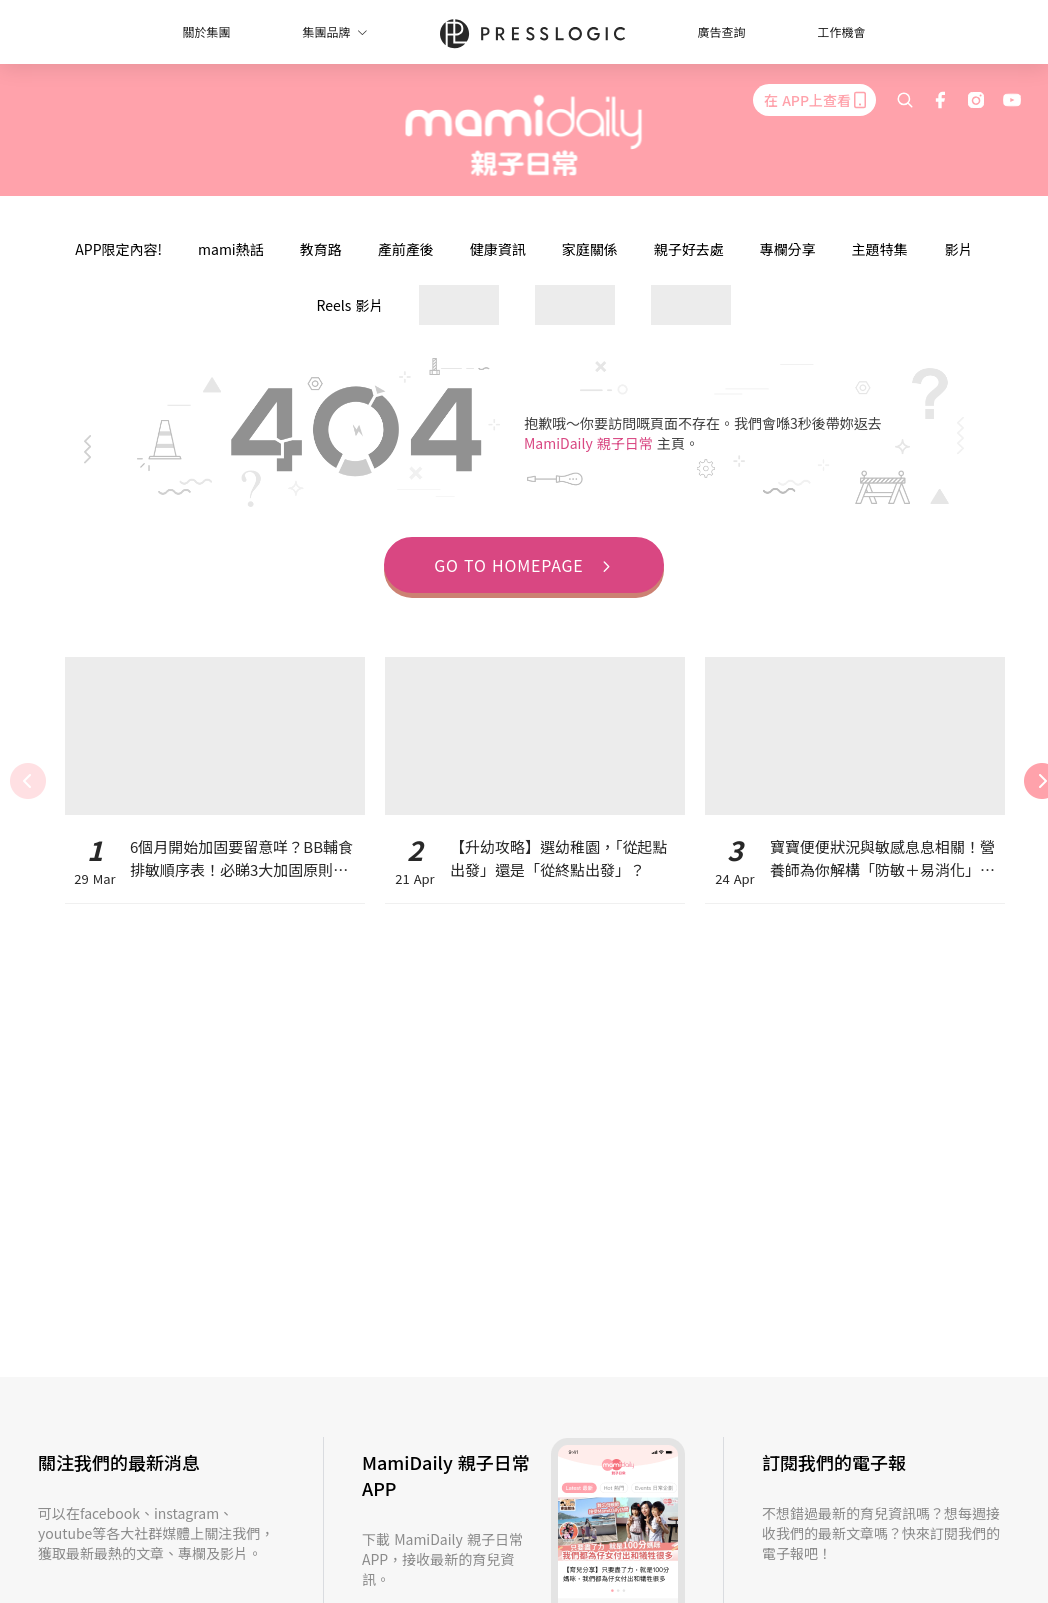 This screenshot has width=1048, height=1603. What do you see at coordinates (118, 249) in the screenshot?
I see `APP限定內容!` at bounding box center [118, 249].